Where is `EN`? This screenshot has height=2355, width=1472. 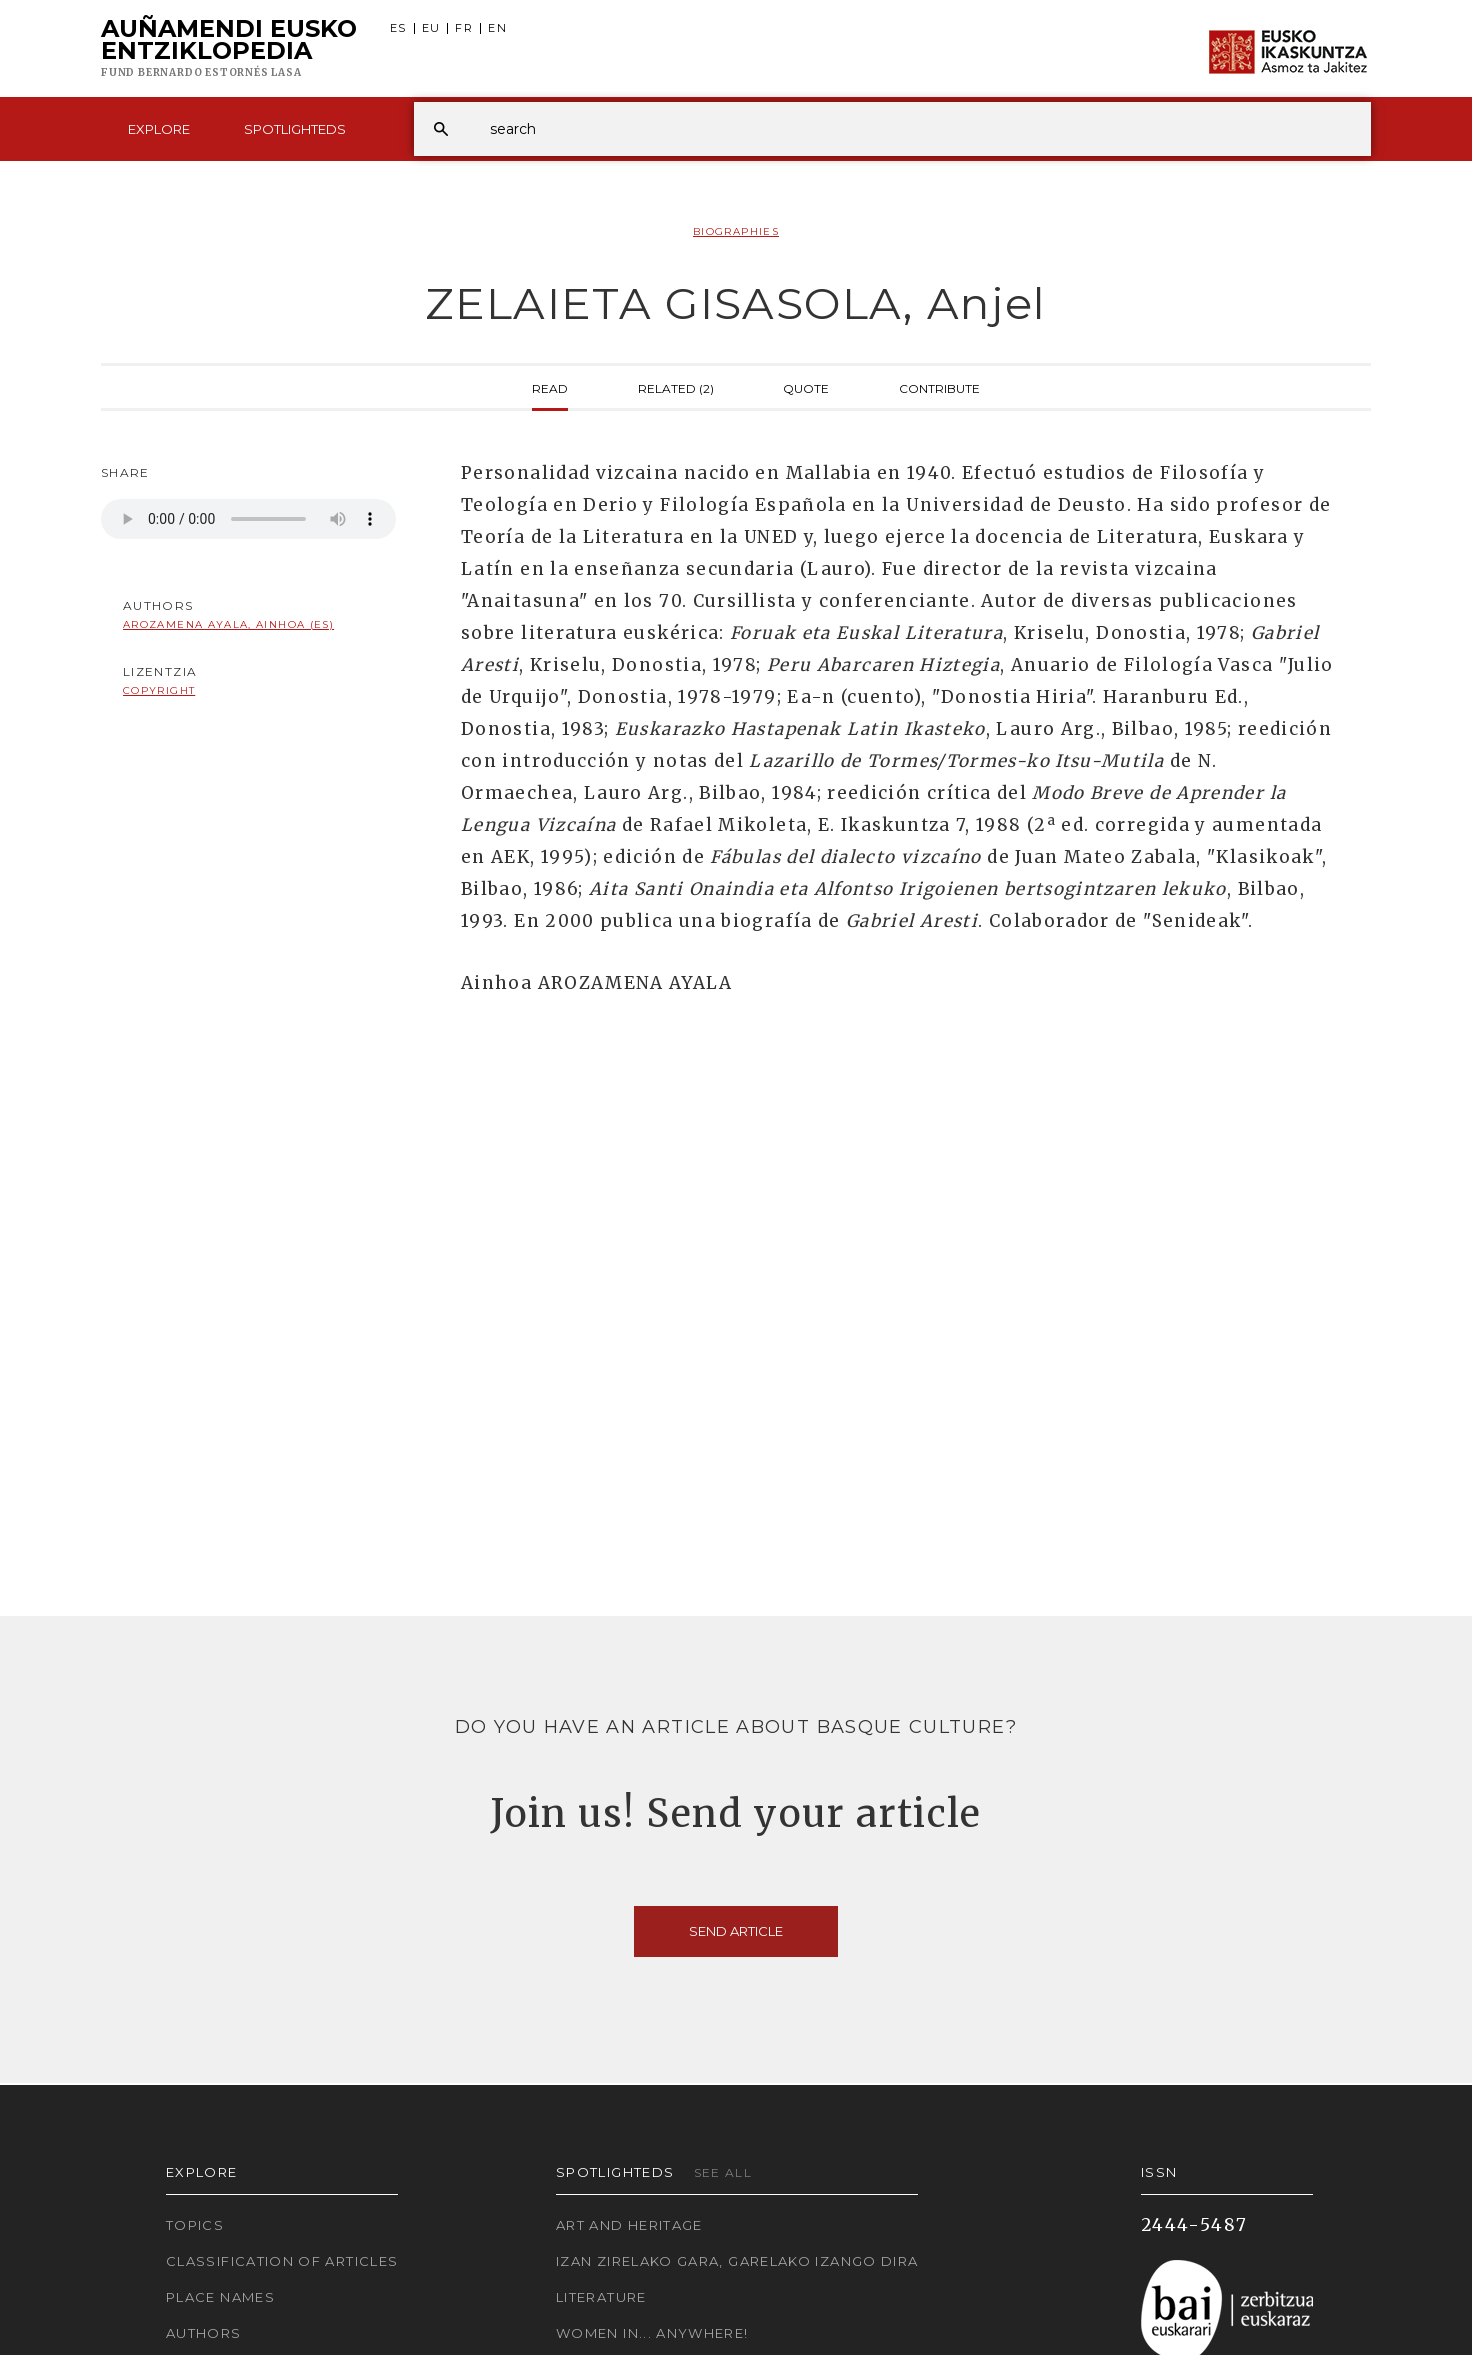
EN is located at coordinates (497, 28).